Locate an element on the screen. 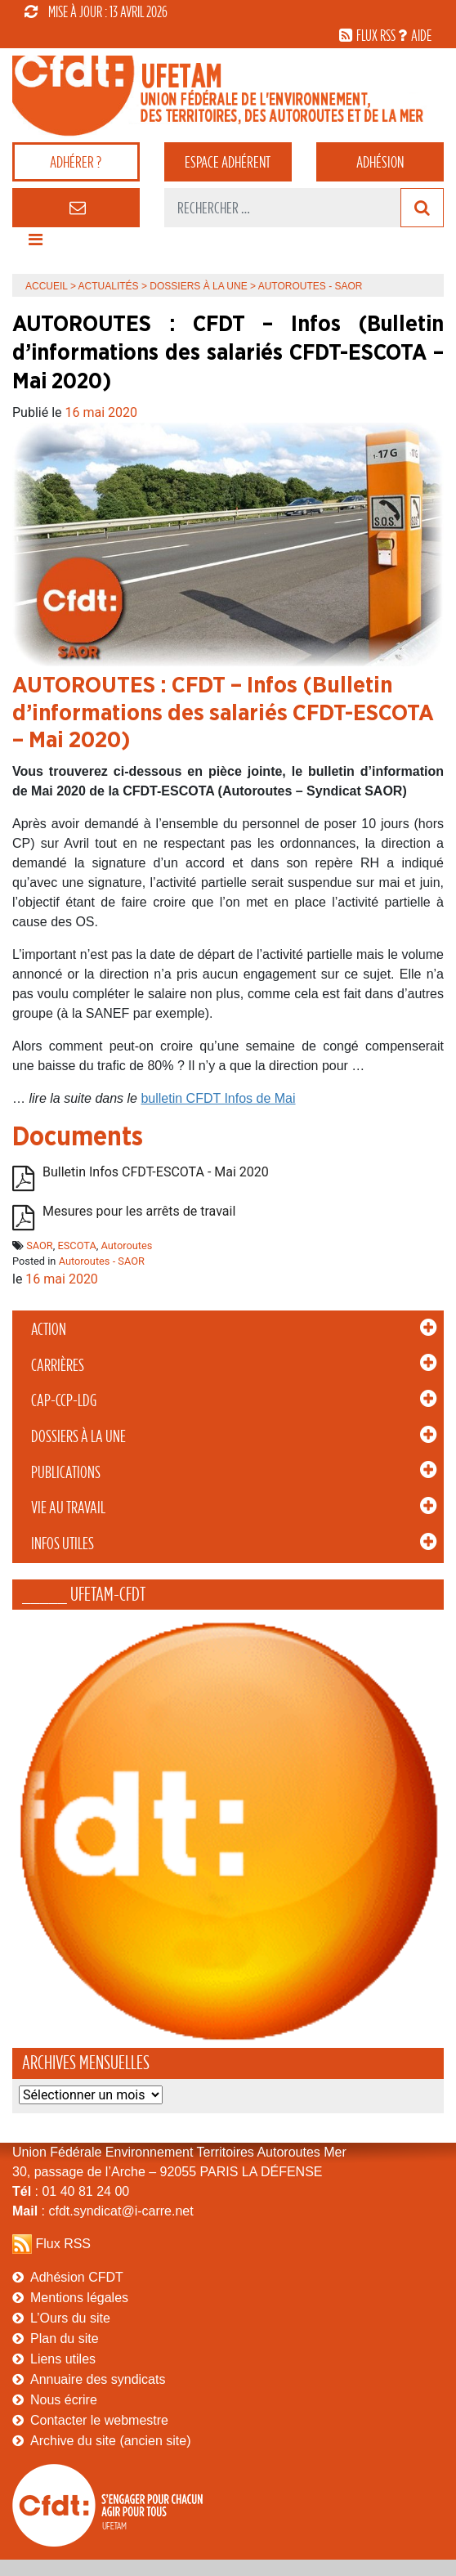 This screenshot has width=456, height=2576. Archive du site (ancien site) is located at coordinates (110, 2441).